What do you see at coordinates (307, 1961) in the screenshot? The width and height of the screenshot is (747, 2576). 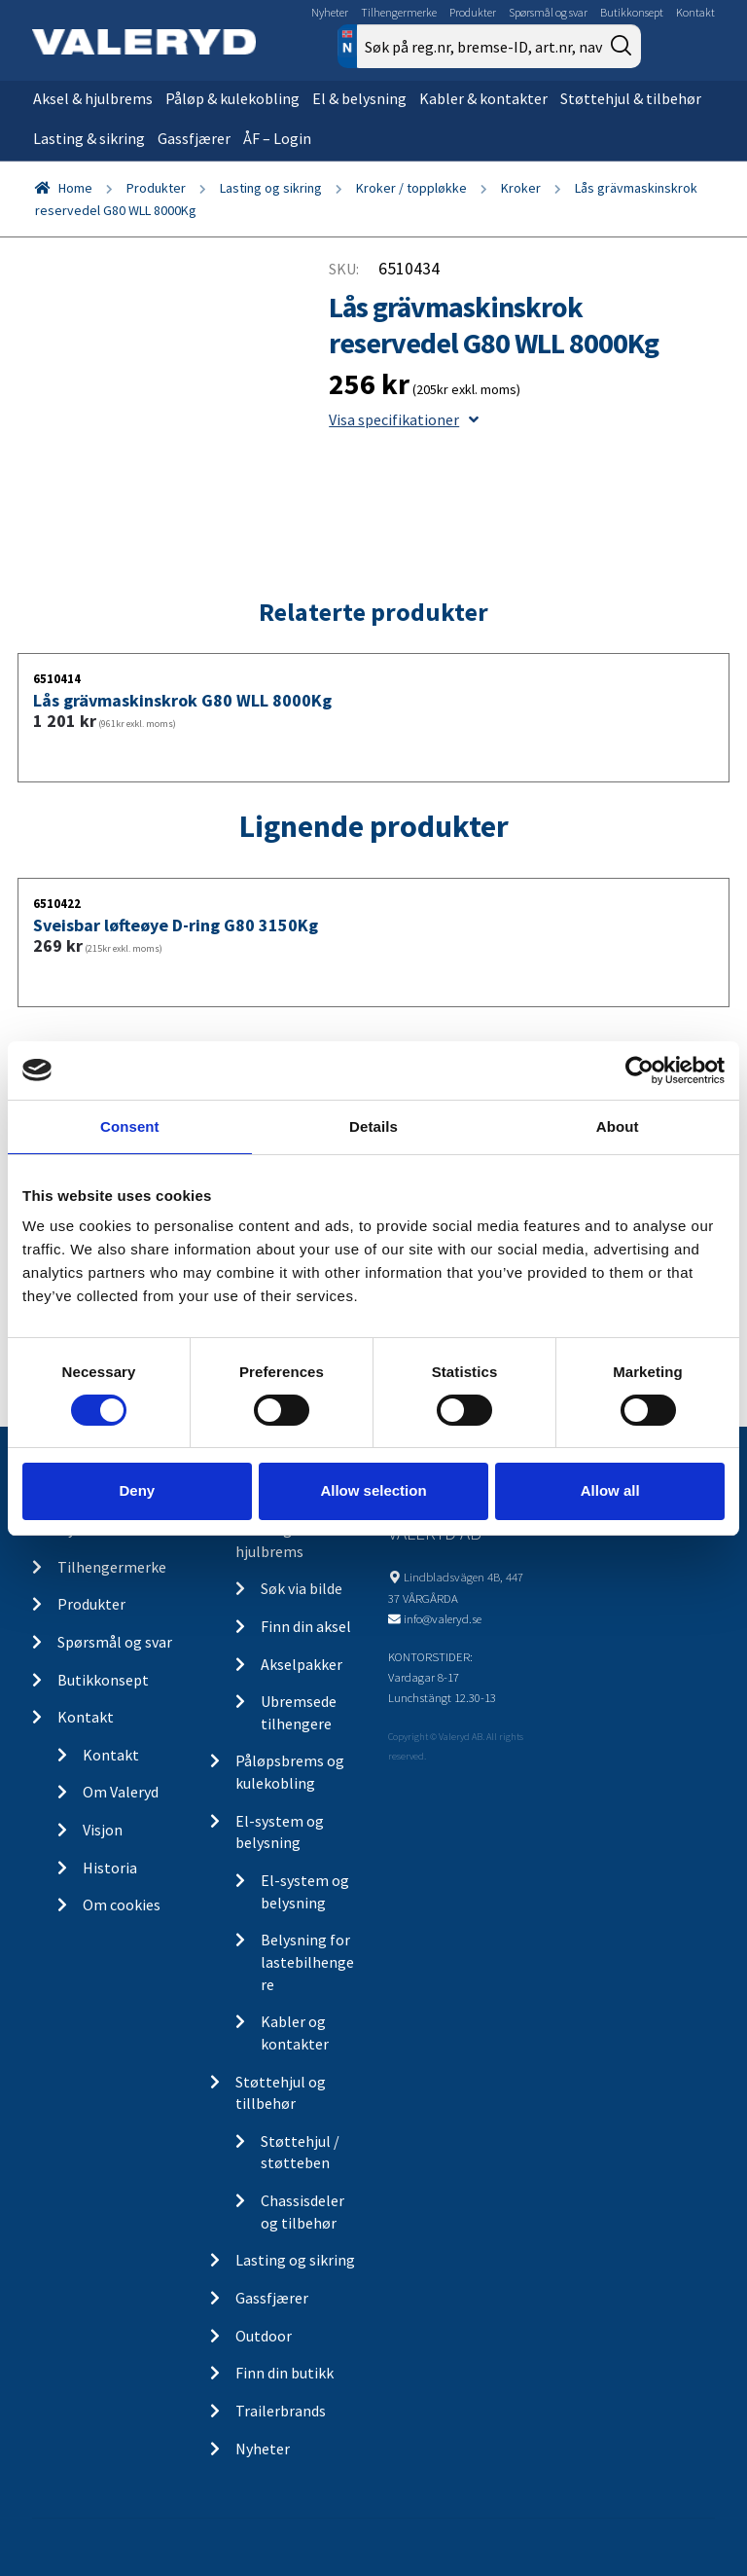 I see `Belysning for lastebilhengere` at bounding box center [307, 1961].